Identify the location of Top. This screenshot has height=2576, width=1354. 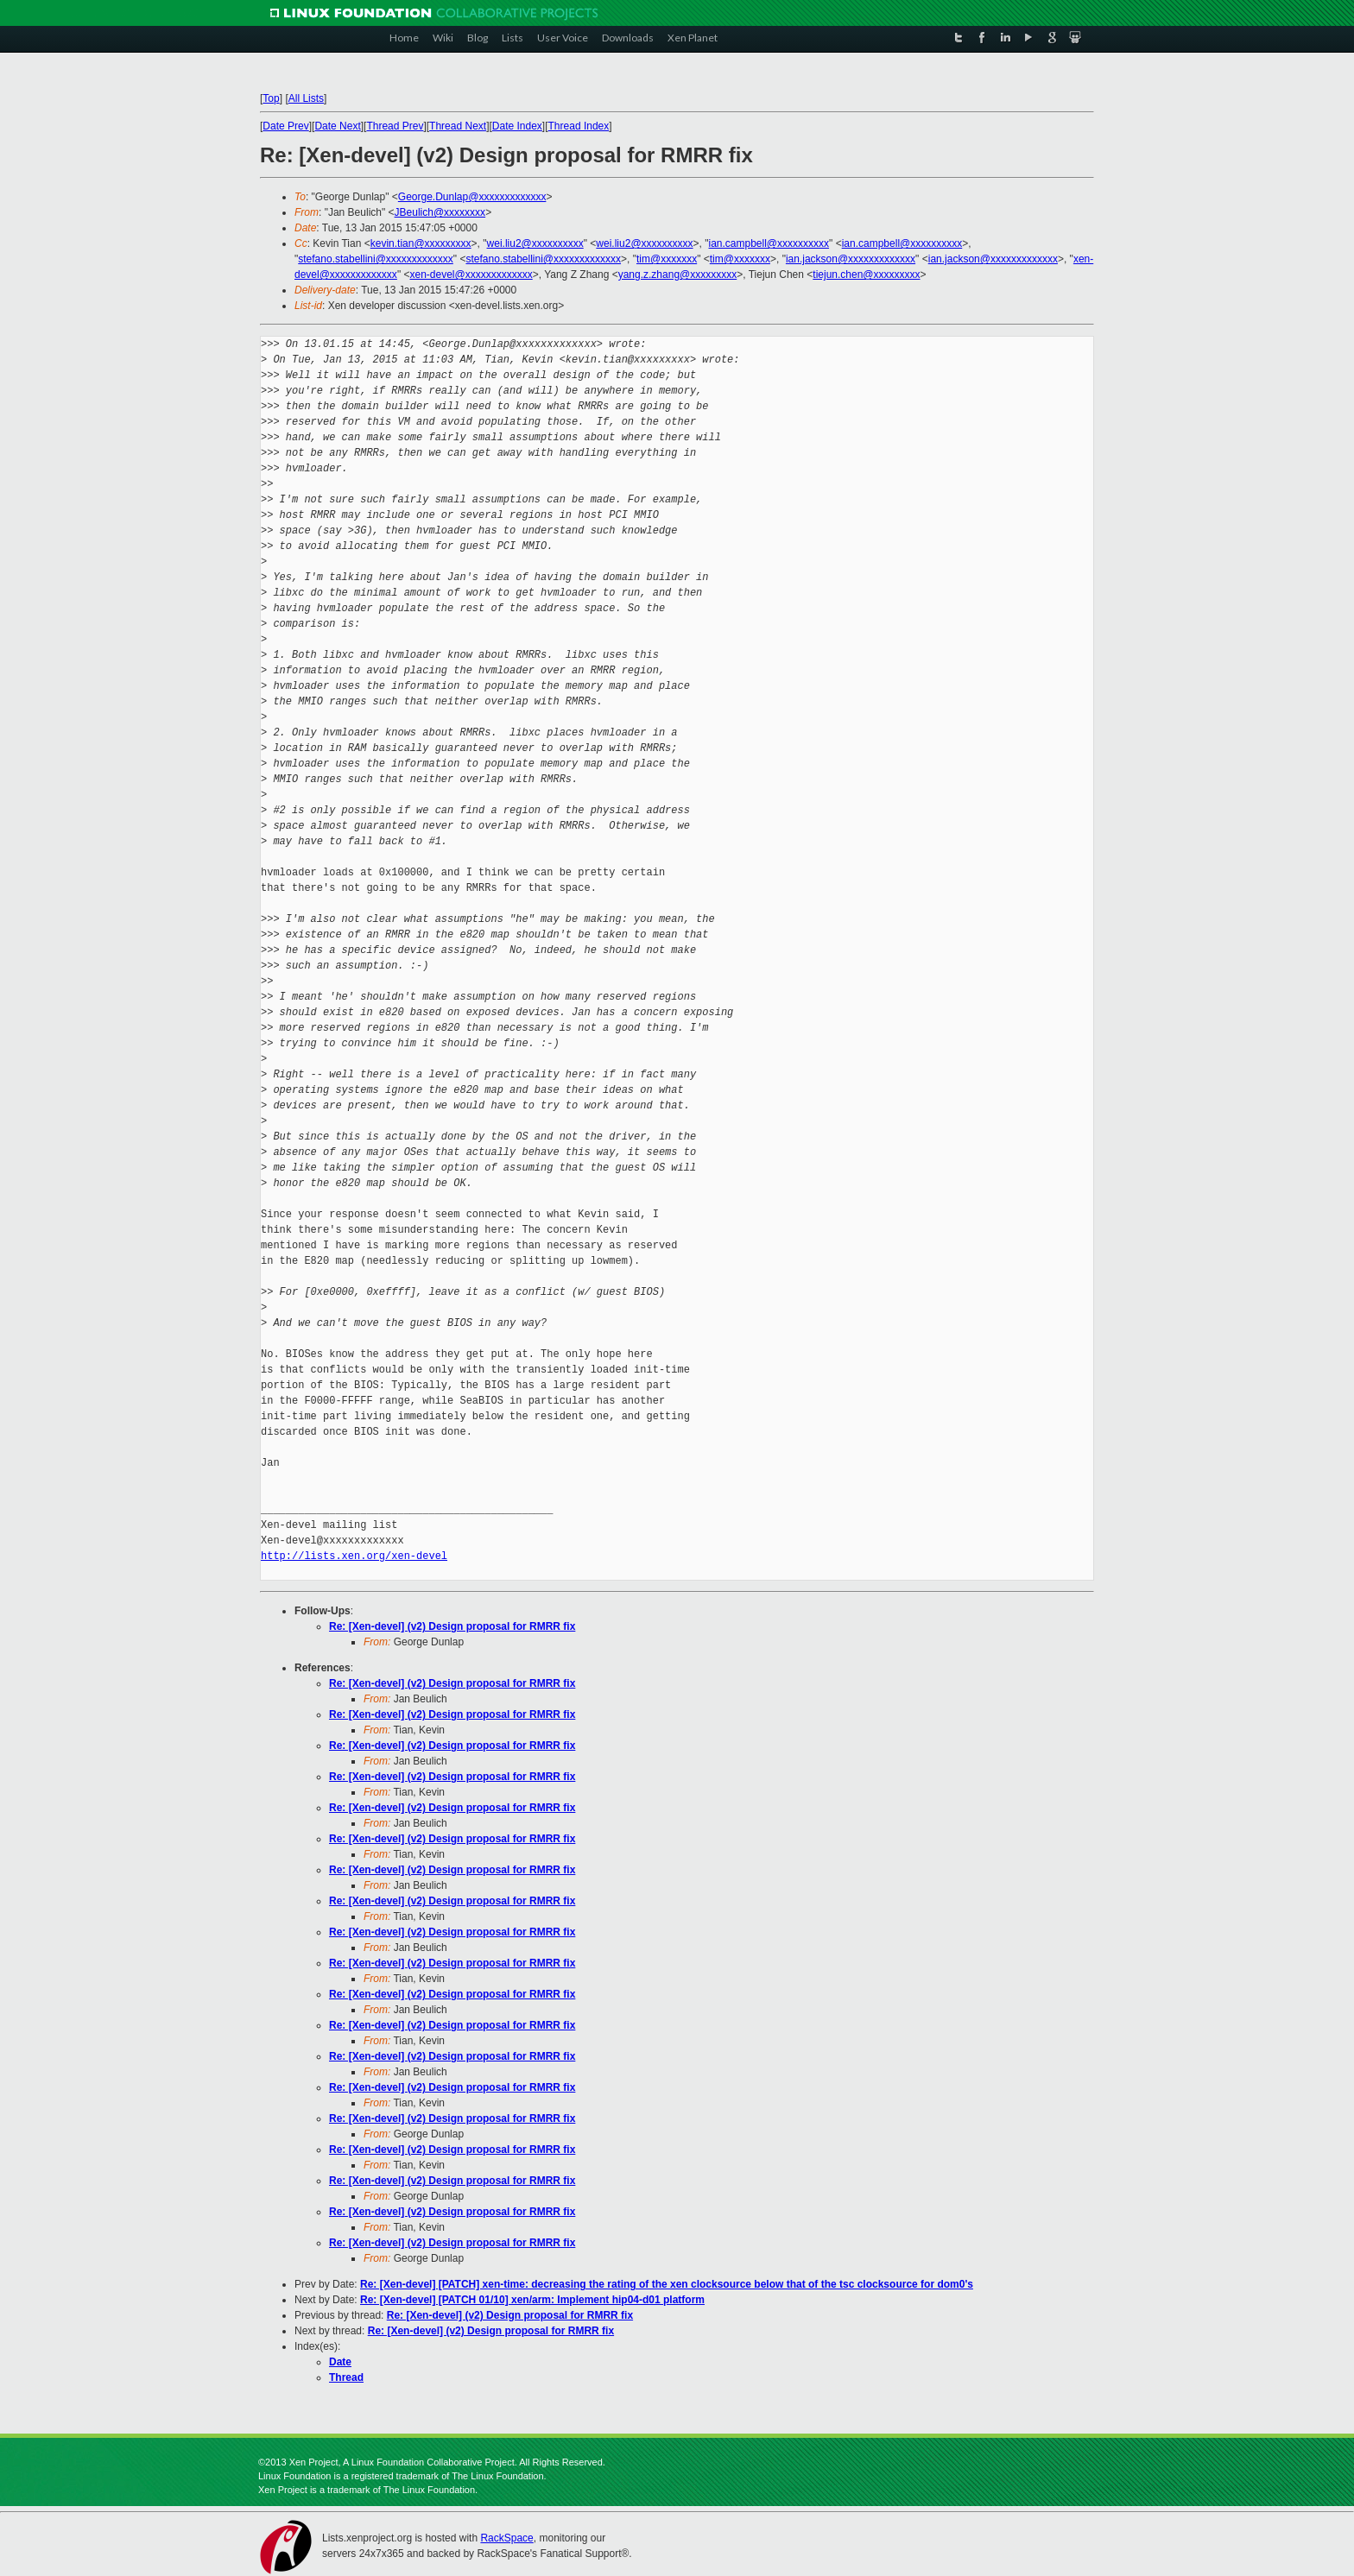
(271, 98).